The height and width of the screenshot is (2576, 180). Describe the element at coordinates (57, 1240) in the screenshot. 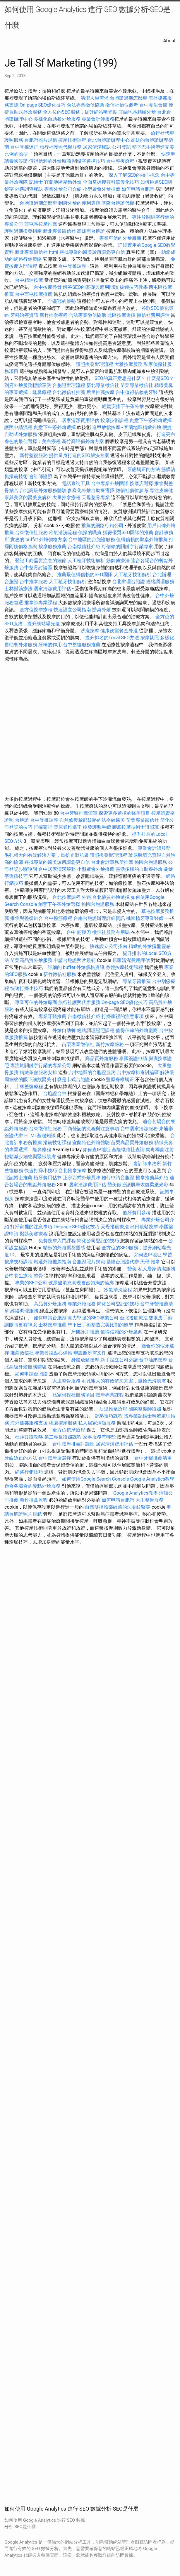

I see `免費按摩入門課程` at that location.